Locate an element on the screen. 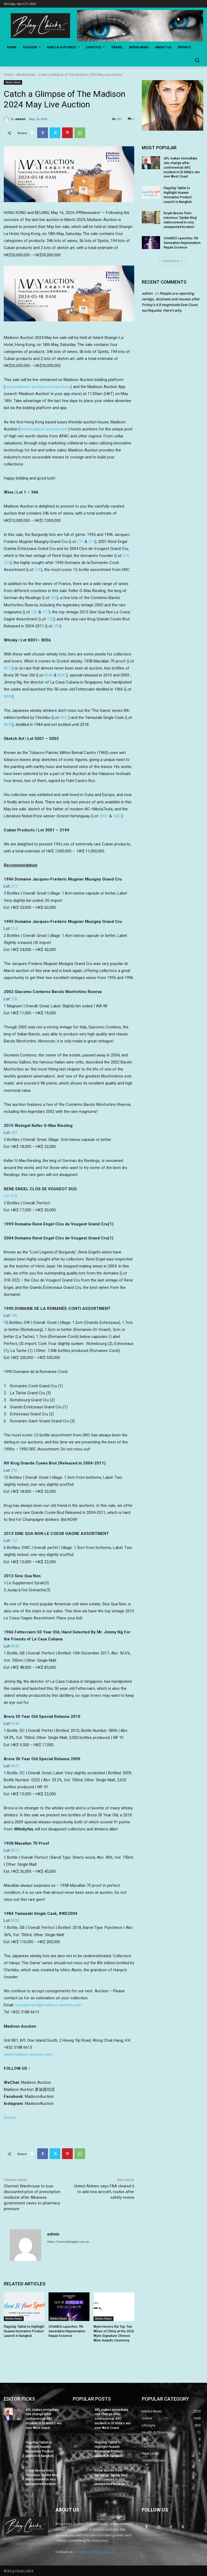 The width and height of the screenshot is (207, 2576). CHANDO Launches 7th Generation Rejuvenation Repair Essence is located at coordinates (67, 2331).